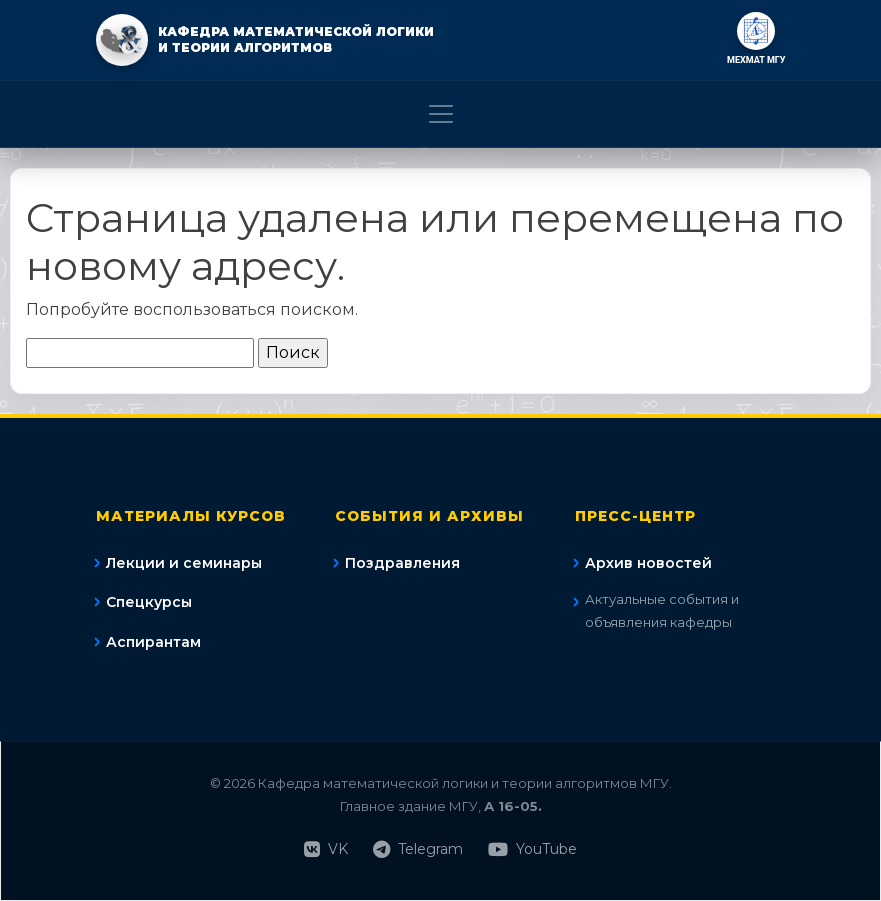 Image resolution: width=881 pixels, height=901 pixels. What do you see at coordinates (149, 602) in the screenshot?
I see `Спецкурсы` at bounding box center [149, 602].